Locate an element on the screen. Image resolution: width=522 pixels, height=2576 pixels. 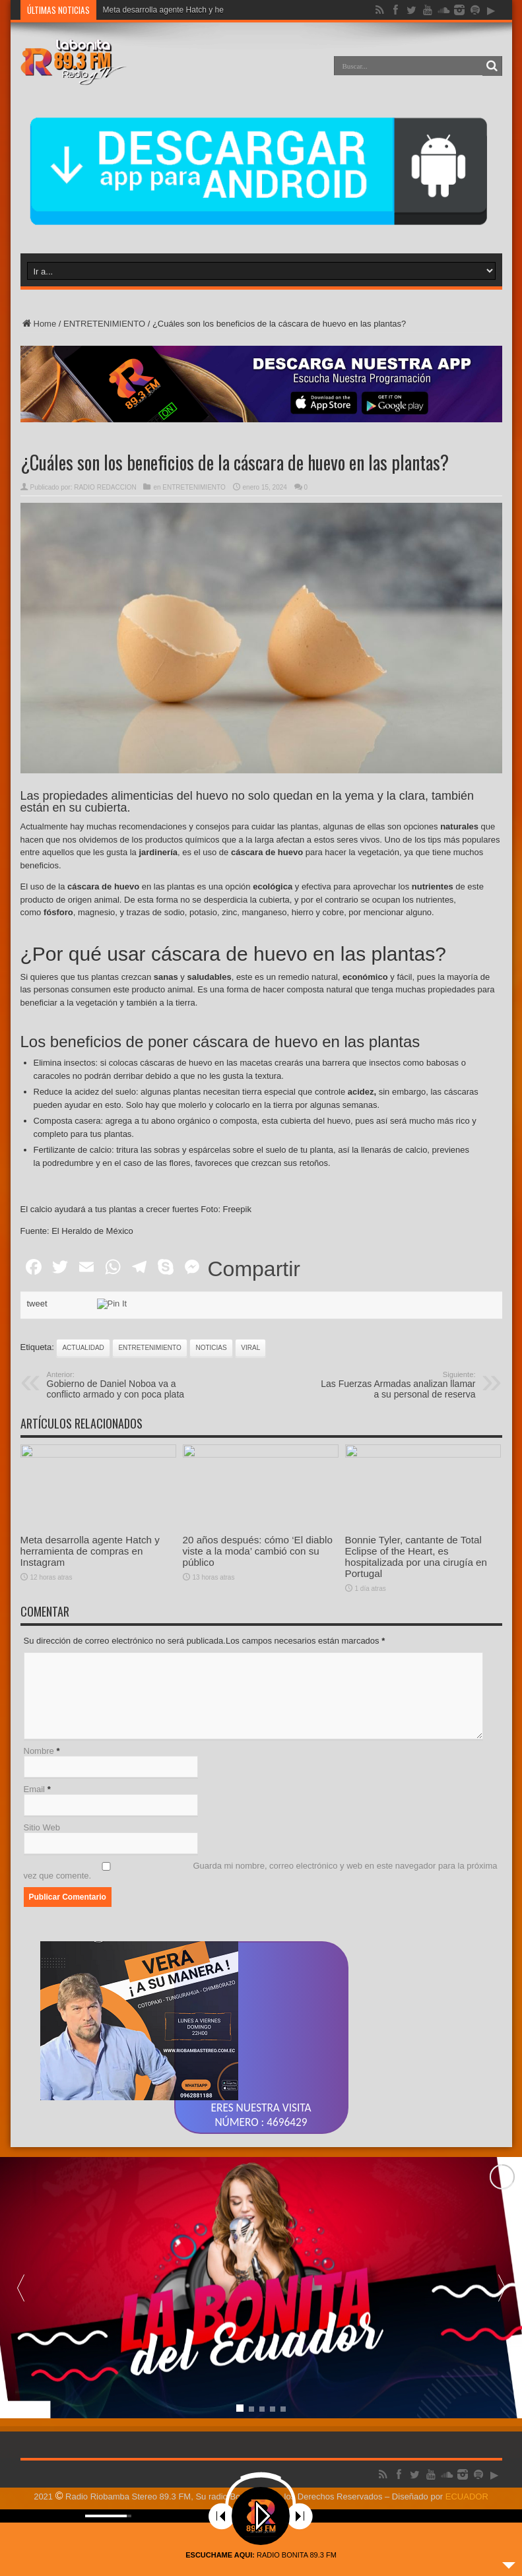
Compartir is located at coordinates (254, 1354).